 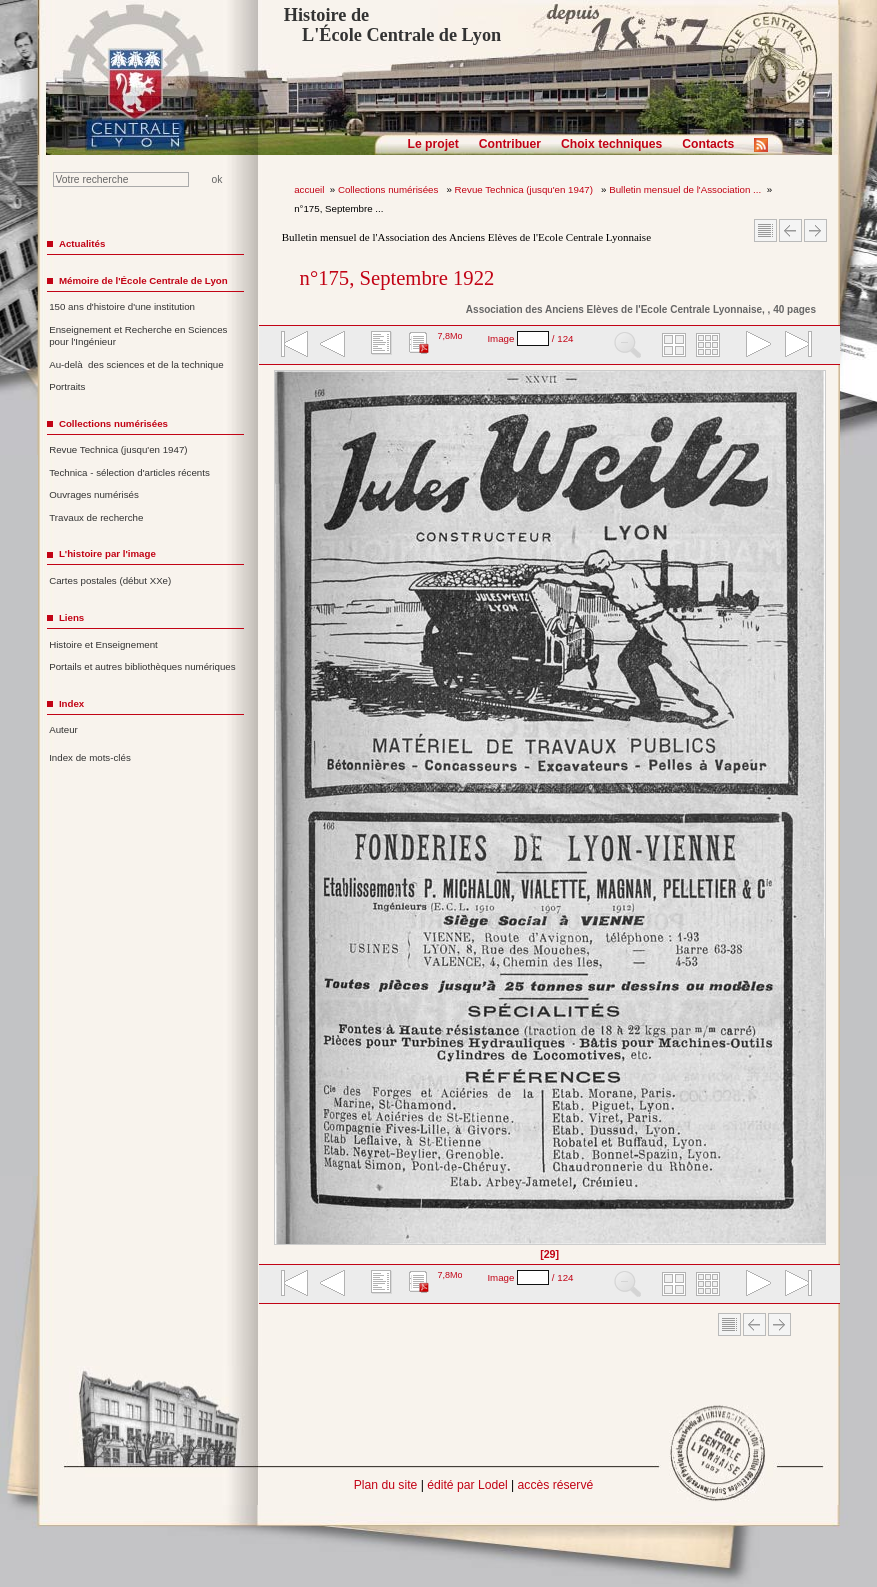 I want to click on Bulletin mensuel de l'Association ..., so click(x=685, y=189).